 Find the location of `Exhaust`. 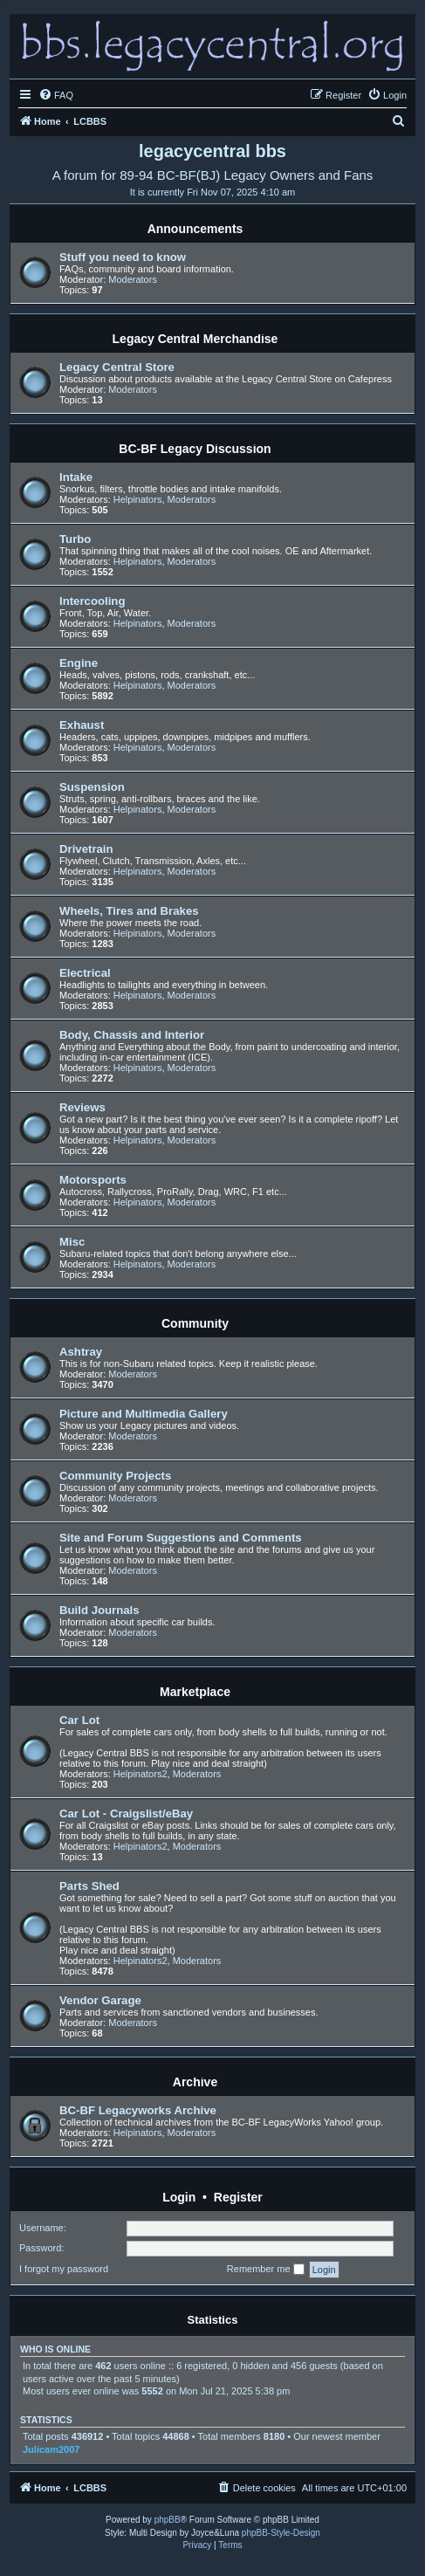

Exhaust is located at coordinates (81, 725).